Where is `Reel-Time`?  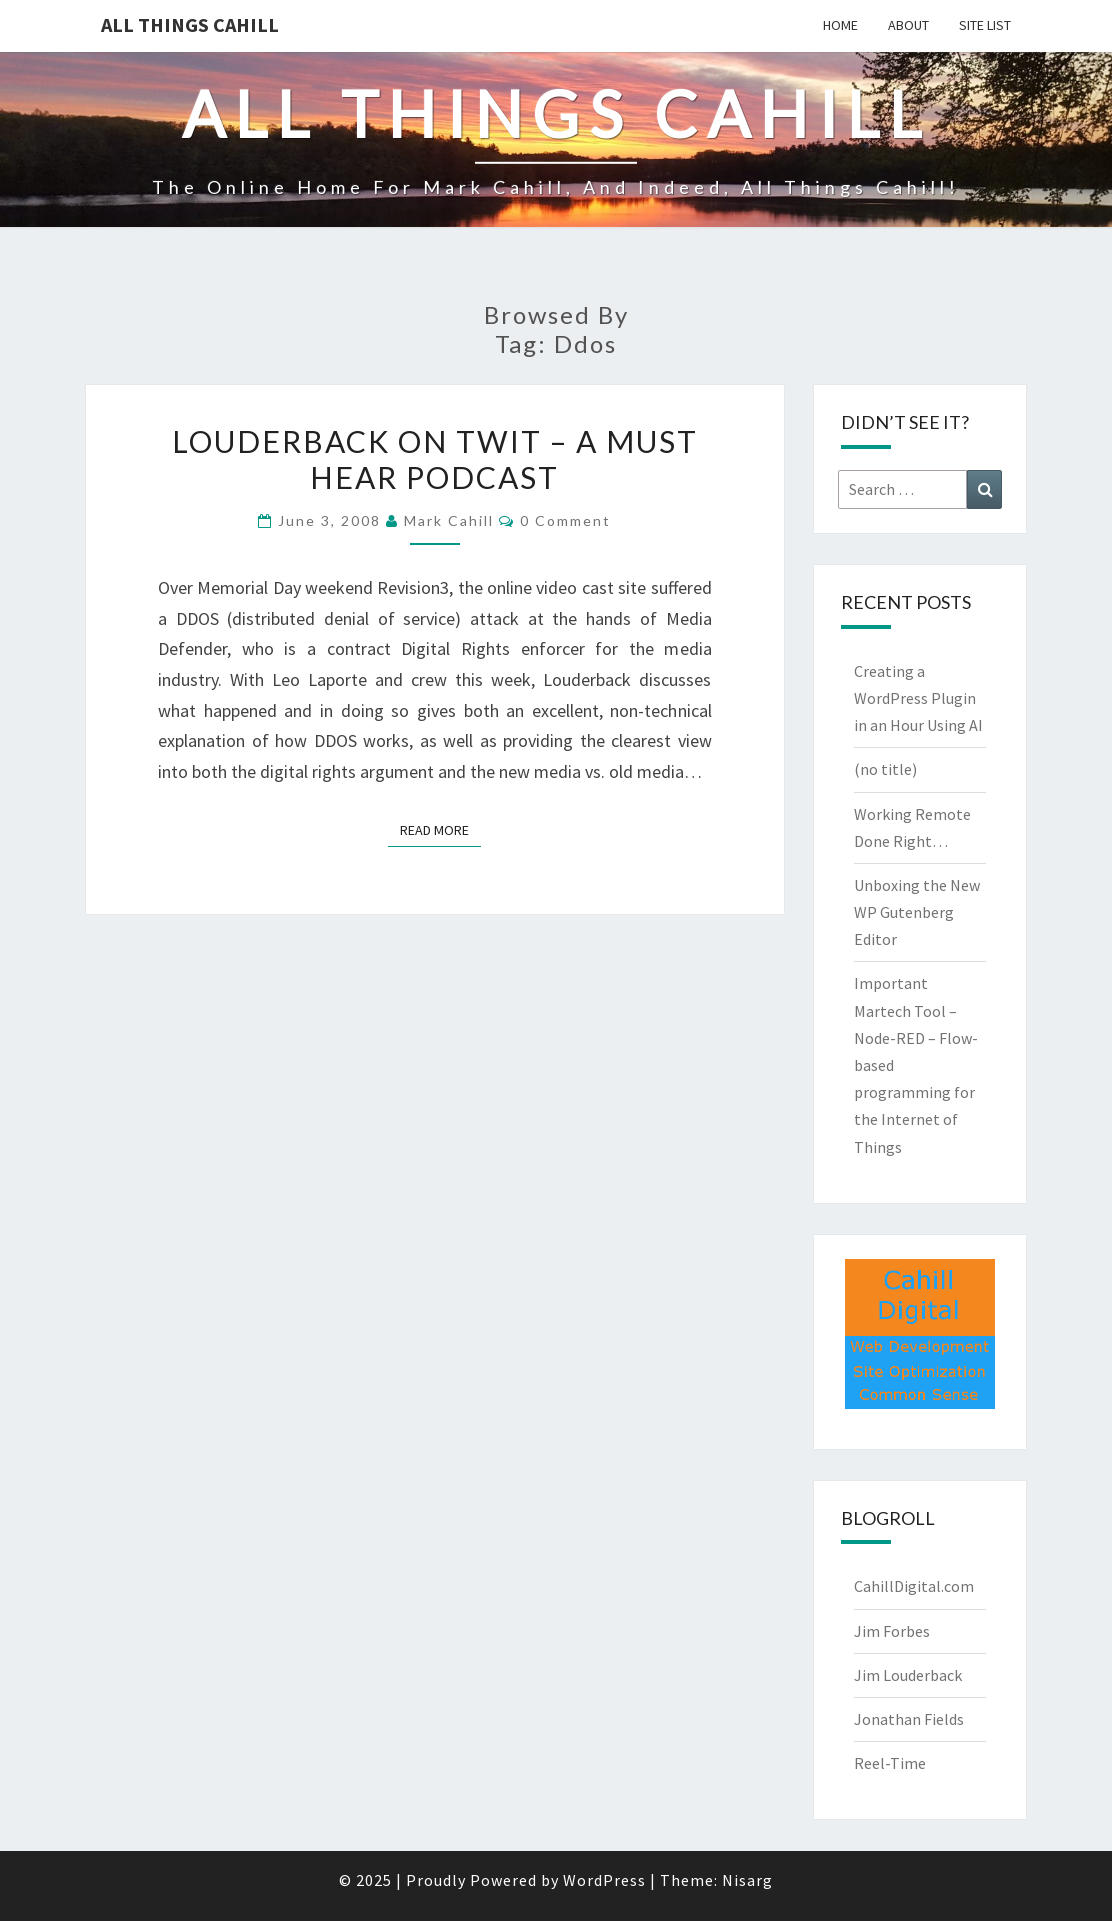 Reel-Time is located at coordinates (890, 1763).